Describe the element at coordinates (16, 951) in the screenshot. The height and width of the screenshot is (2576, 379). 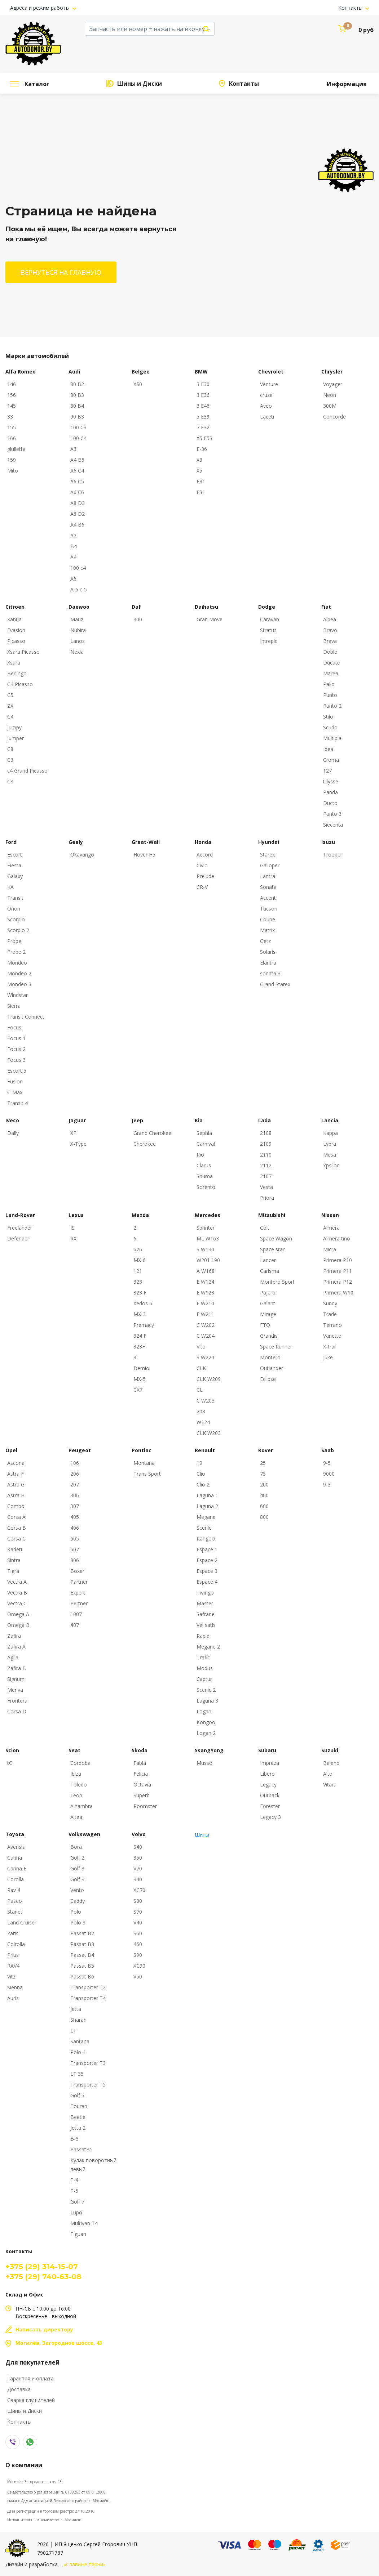
I see `Probe 2` at that location.